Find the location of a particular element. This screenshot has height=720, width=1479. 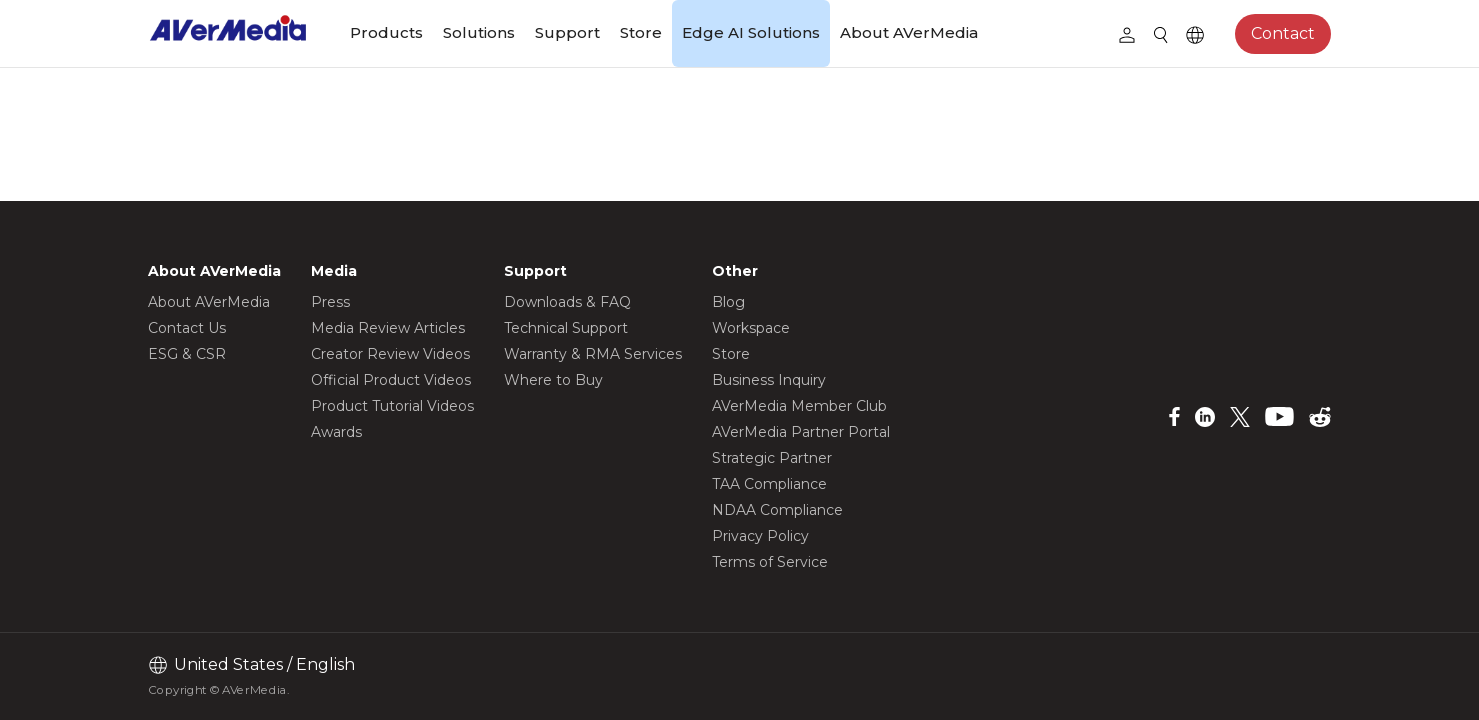

Contact is located at coordinates (1283, 33).